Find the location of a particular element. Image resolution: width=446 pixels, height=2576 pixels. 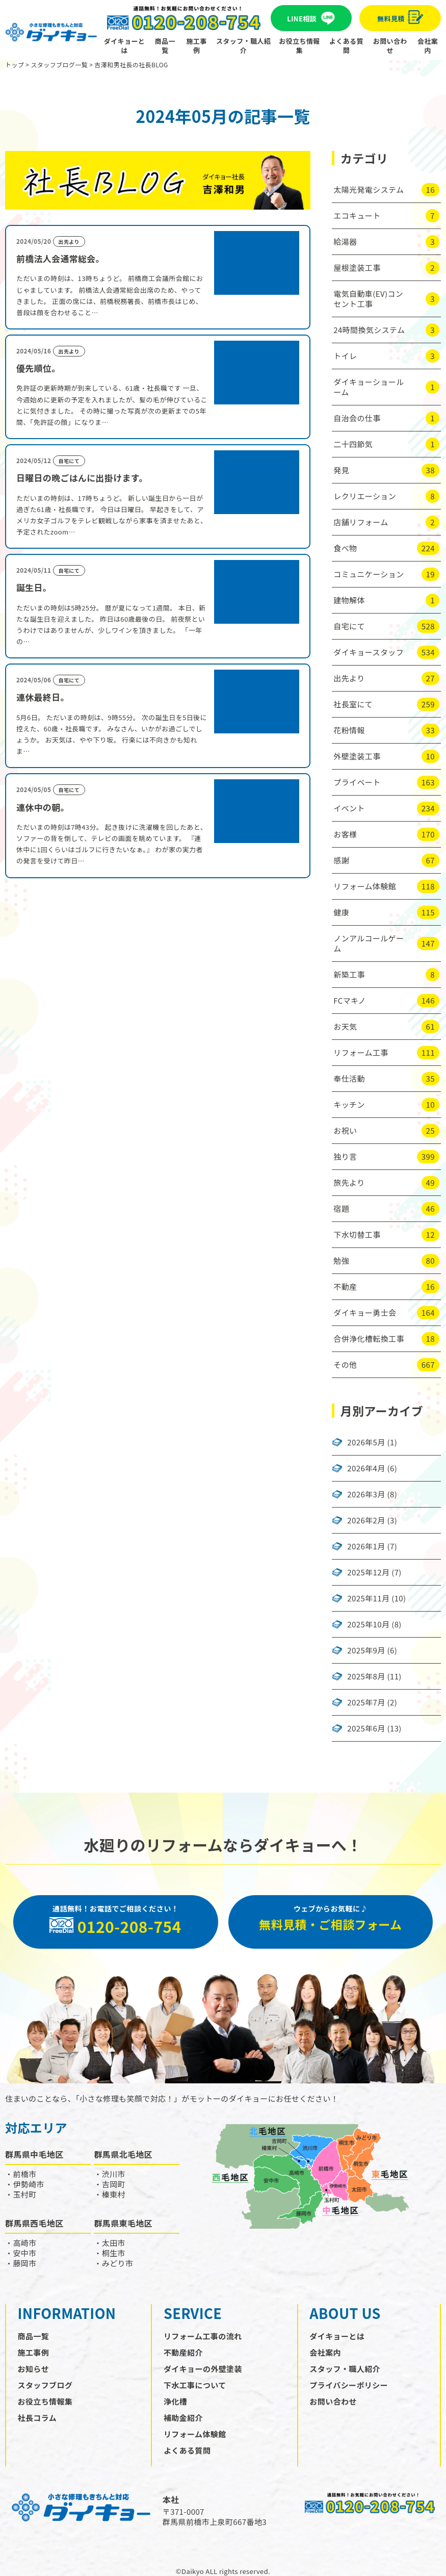

不動産紹介 is located at coordinates (183, 2352).